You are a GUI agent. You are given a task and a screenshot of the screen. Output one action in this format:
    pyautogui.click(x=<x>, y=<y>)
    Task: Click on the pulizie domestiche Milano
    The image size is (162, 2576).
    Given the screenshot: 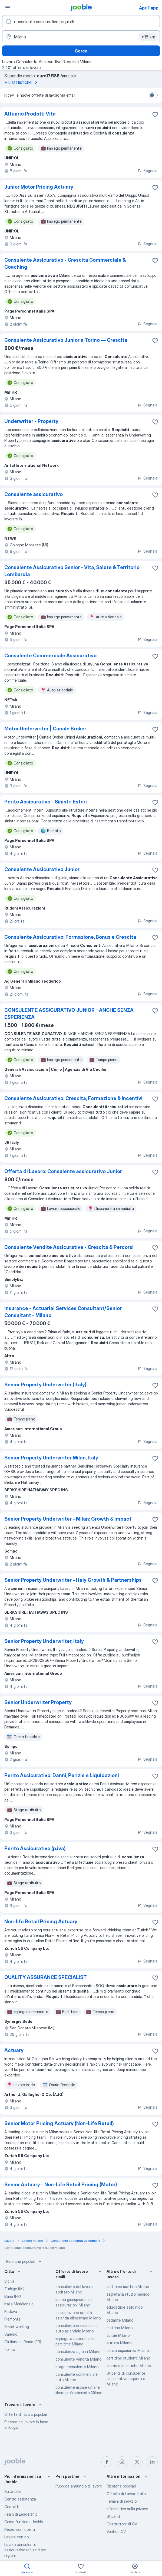 What is the action you would take?
    pyautogui.click(x=129, y=2365)
    